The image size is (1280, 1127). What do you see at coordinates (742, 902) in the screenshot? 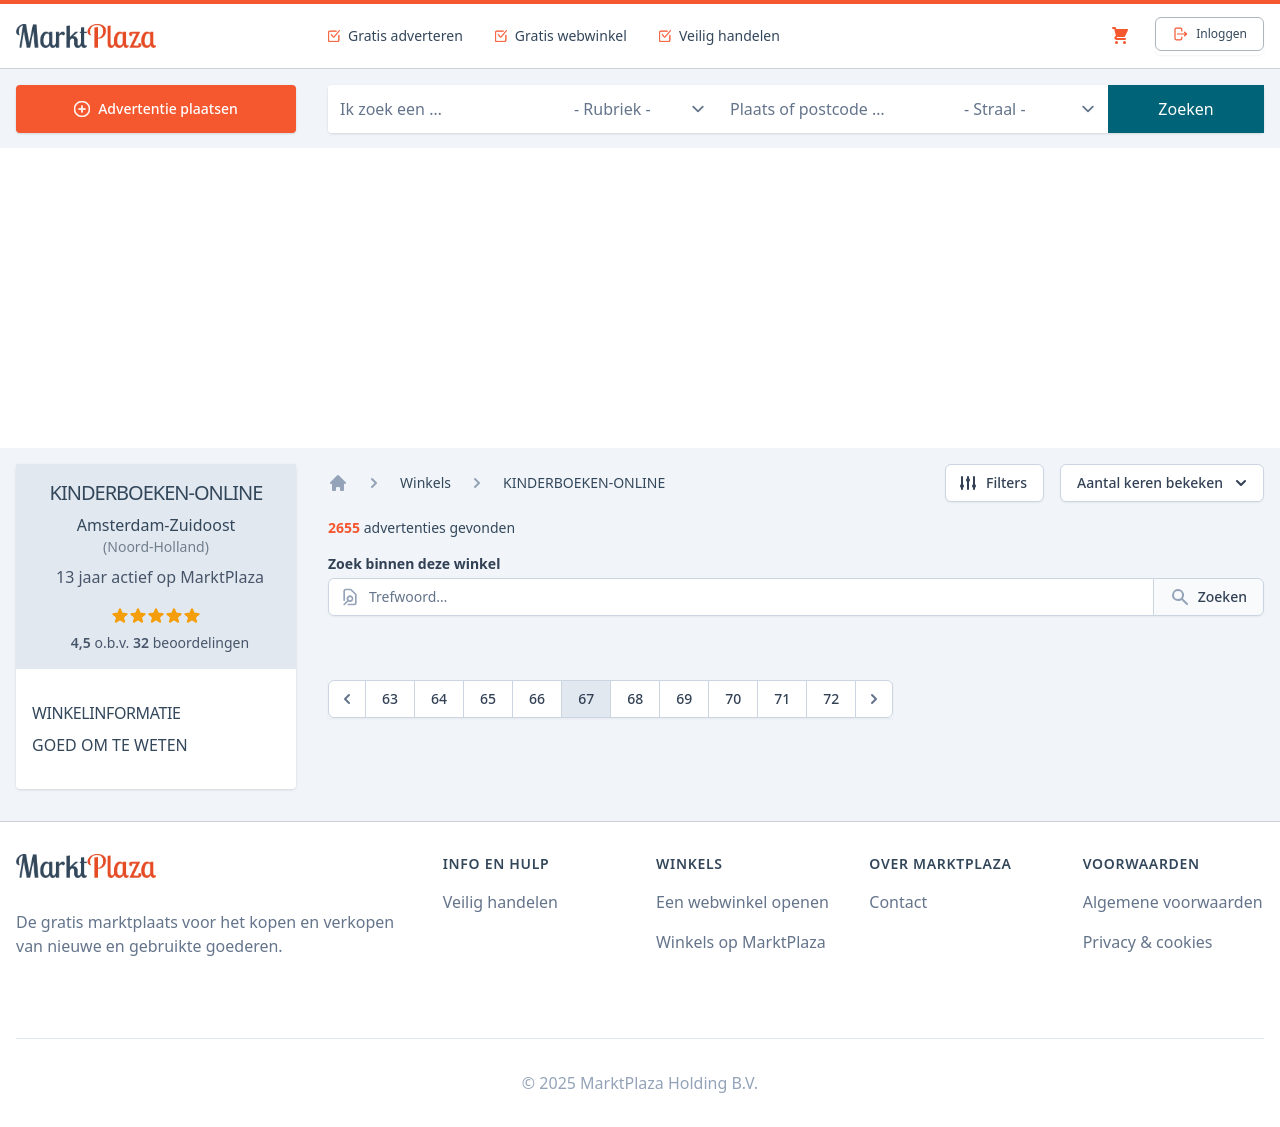
I see `Een webwinkel openen` at bounding box center [742, 902].